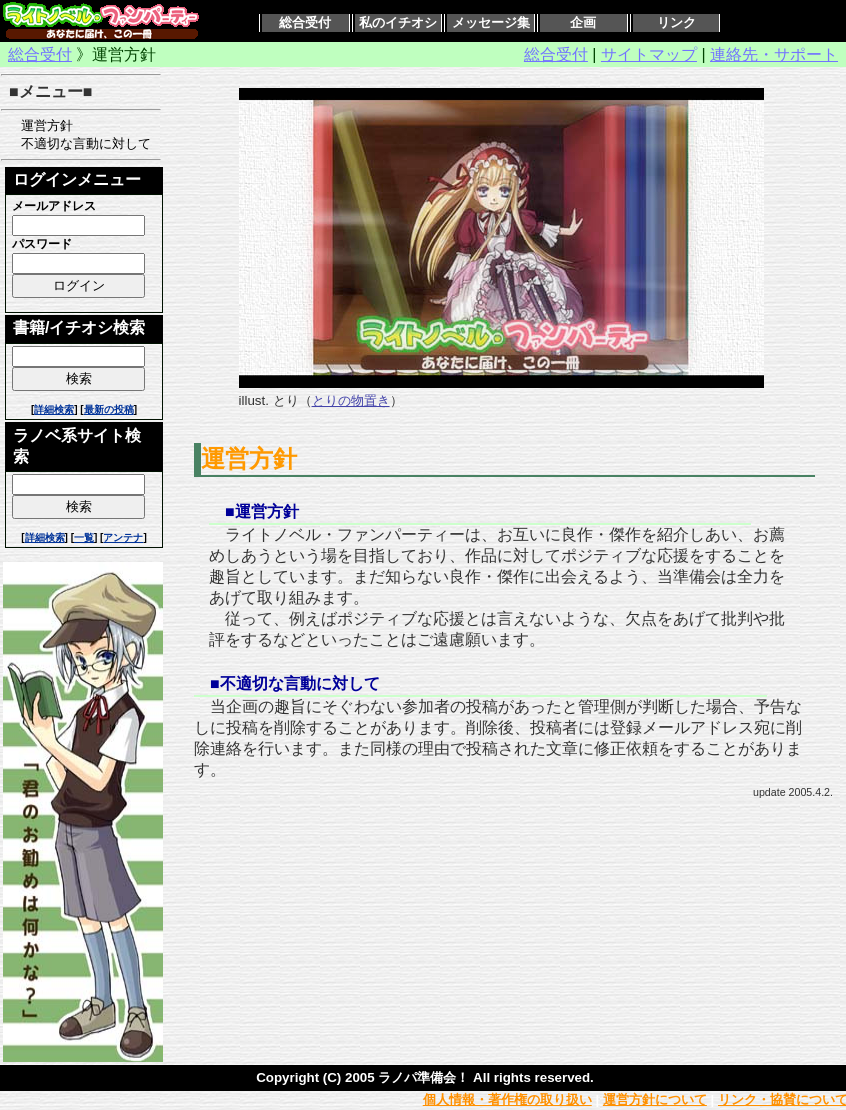 Image resolution: width=846 pixels, height=1110 pixels. What do you see at coordinates (507, 1099) in the screenshot?
I see `個人情報・著作権の取り扱い` at bounding box center [507, 1099].